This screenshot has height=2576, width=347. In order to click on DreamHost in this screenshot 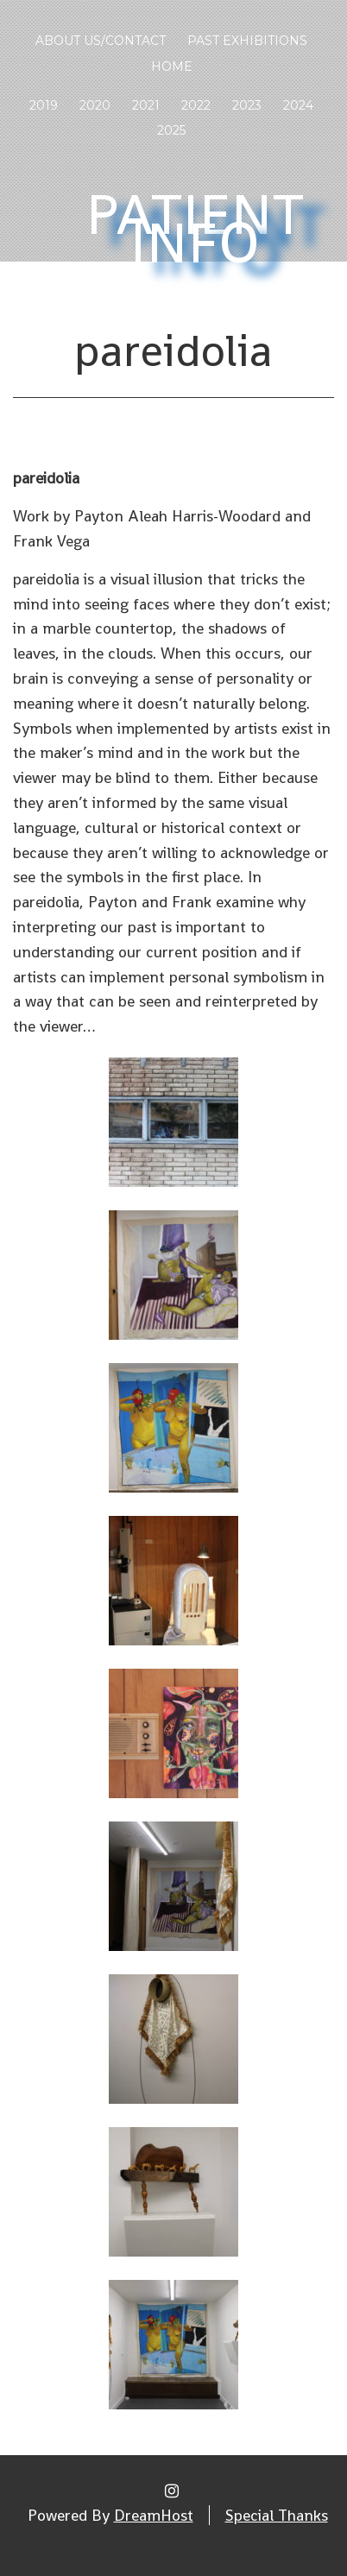, I will do `click(153, 2515)`.